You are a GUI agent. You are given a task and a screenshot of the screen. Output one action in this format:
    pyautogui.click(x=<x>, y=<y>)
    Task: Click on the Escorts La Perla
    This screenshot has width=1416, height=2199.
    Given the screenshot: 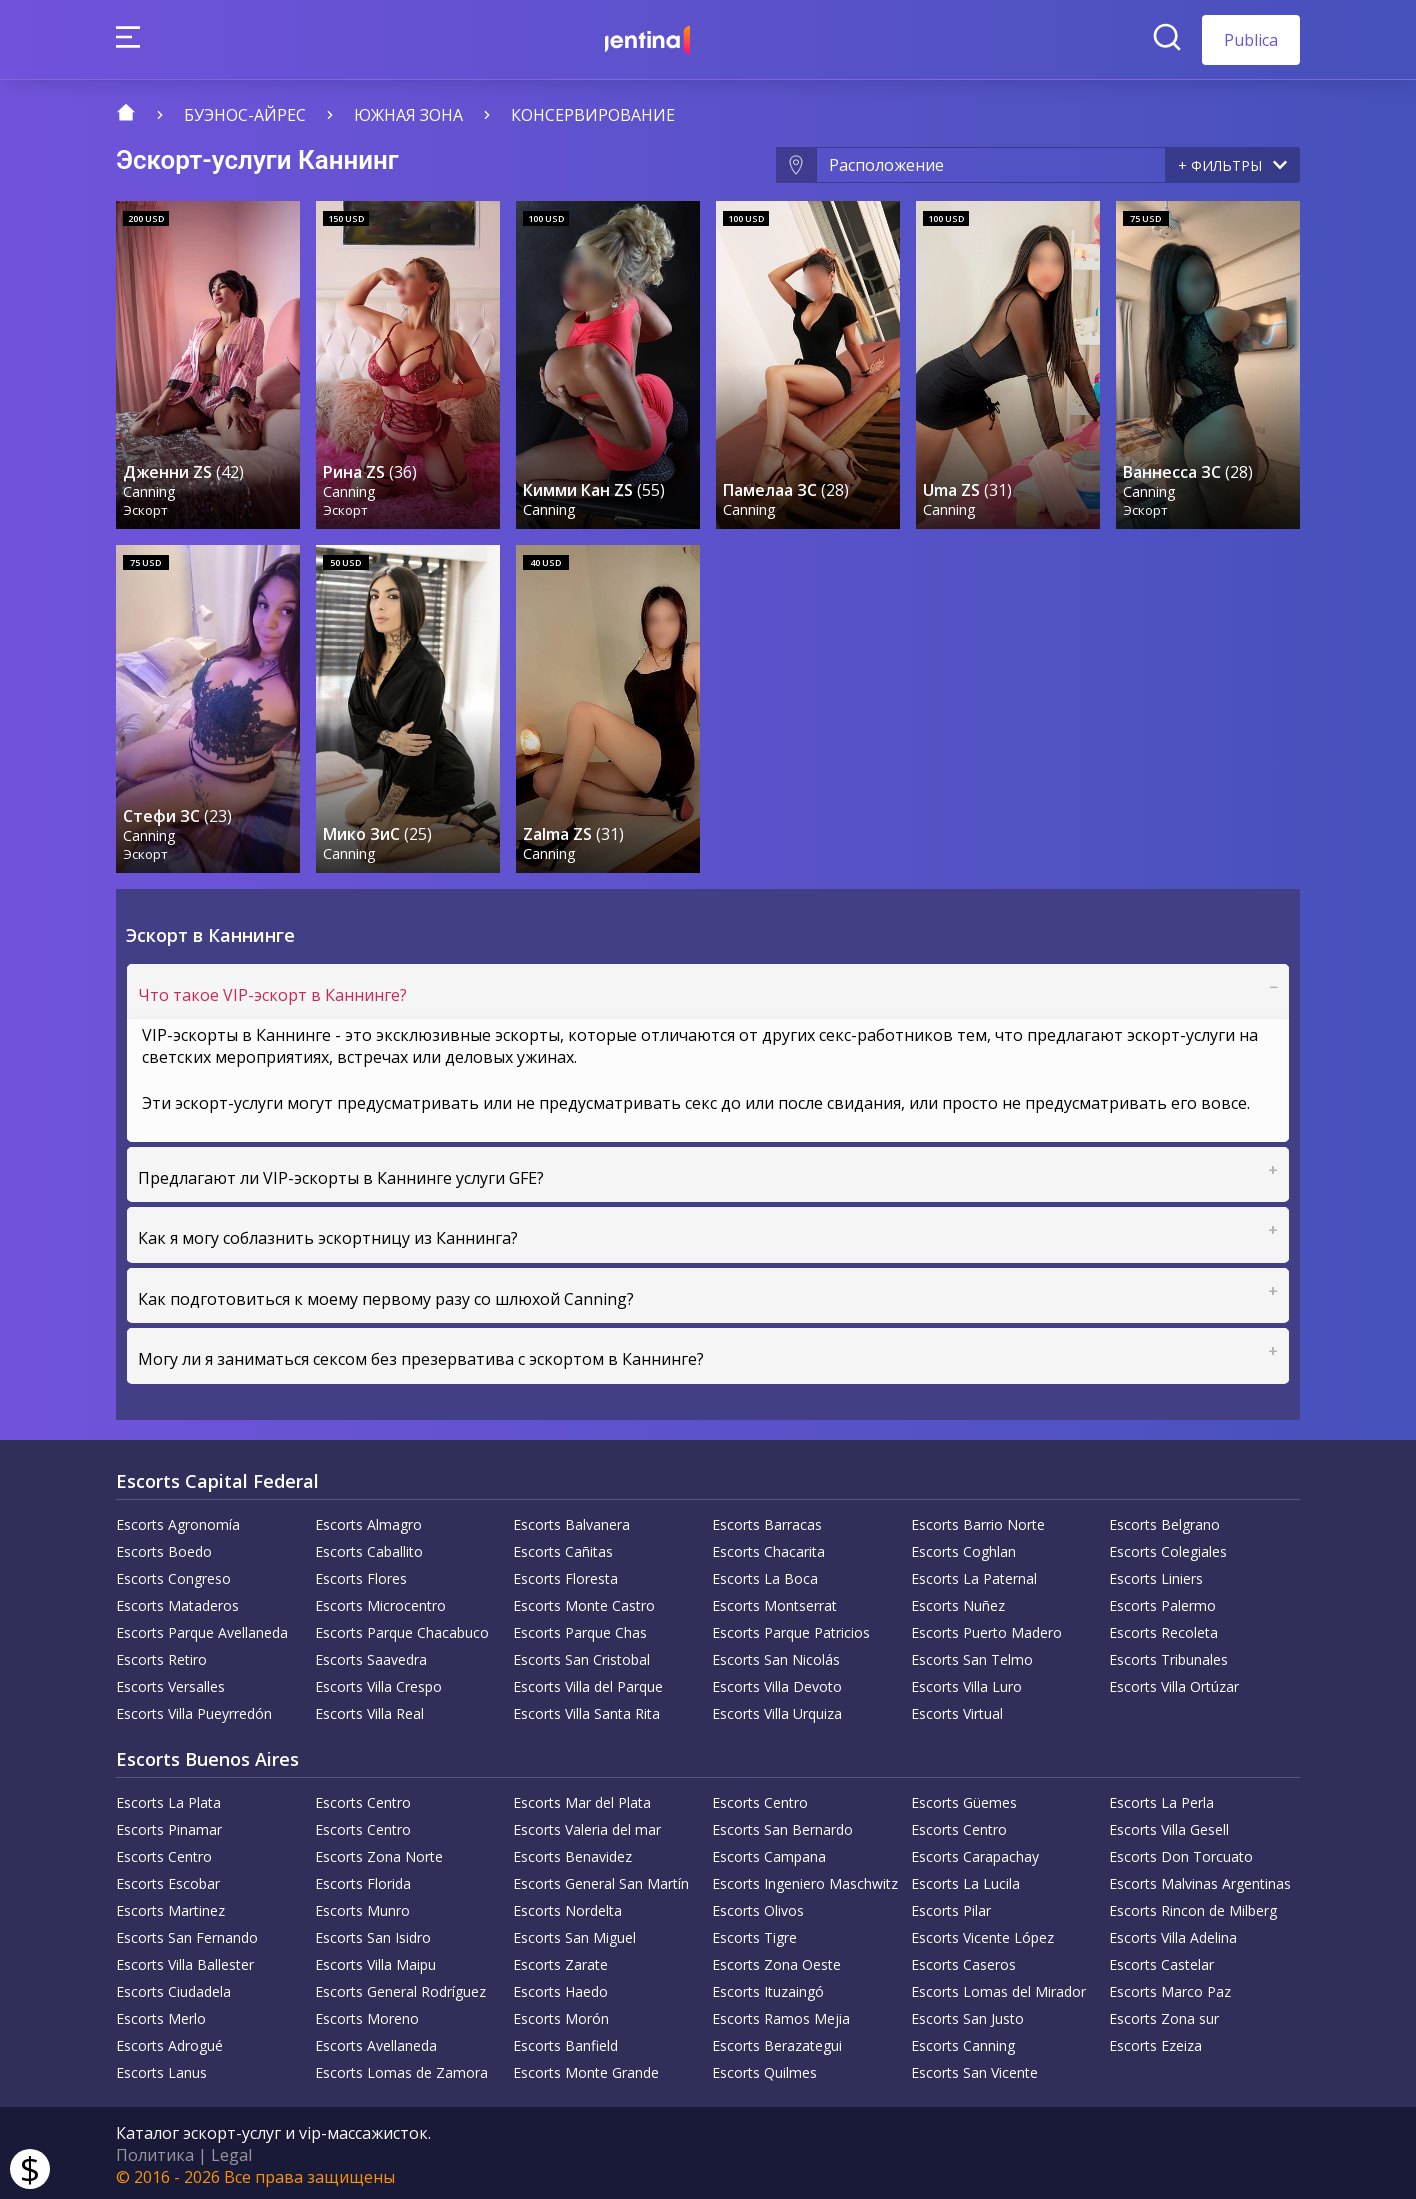 What is the action you would take?
    pyautogui.click(x=1161, y=1798)
    